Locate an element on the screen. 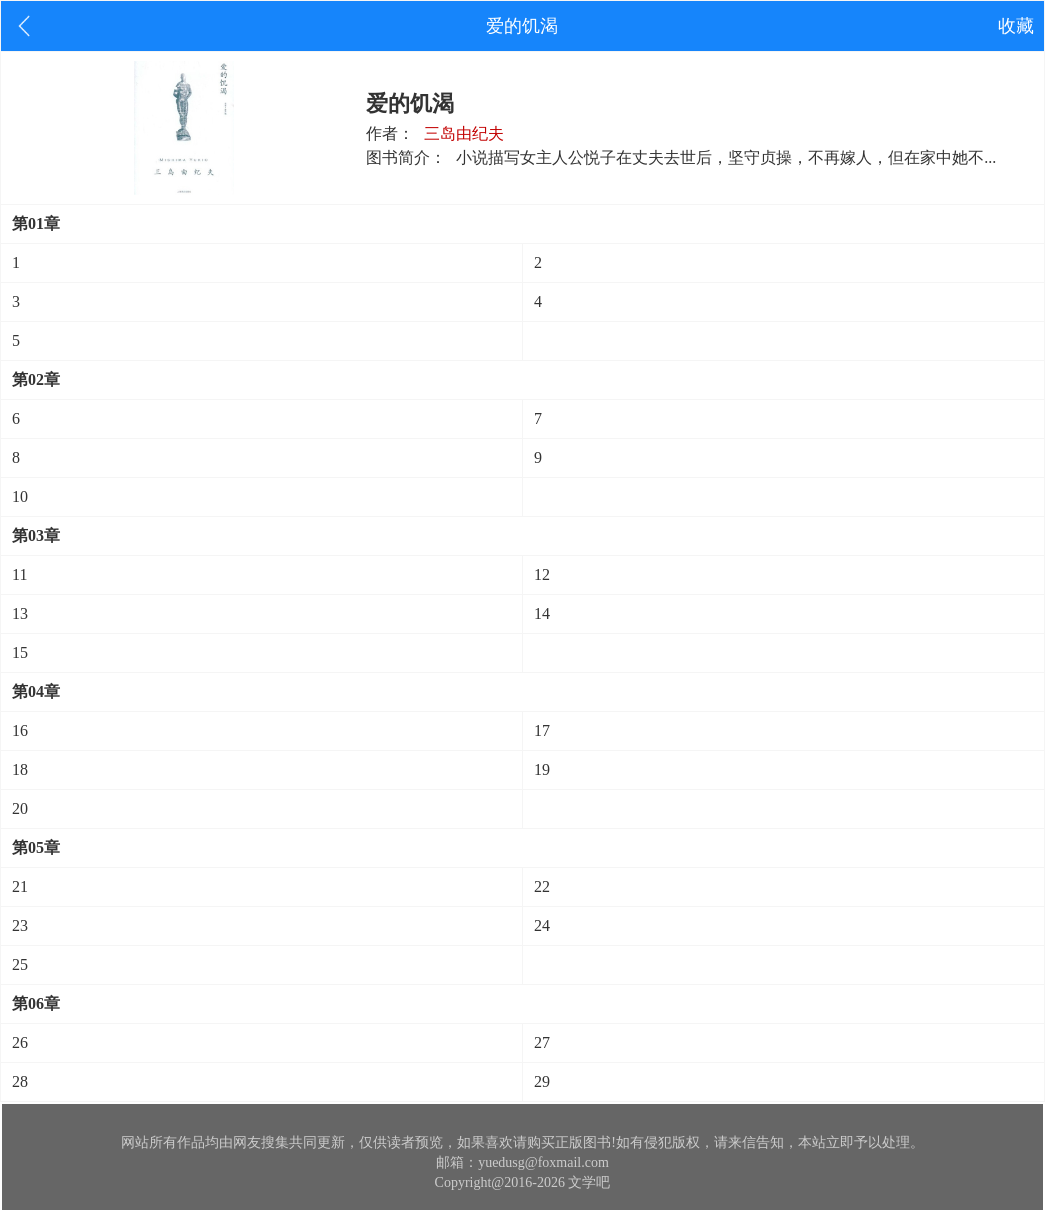 This screenshot has height=1212, width=1045. 22 is located at coordinates (542, 886).